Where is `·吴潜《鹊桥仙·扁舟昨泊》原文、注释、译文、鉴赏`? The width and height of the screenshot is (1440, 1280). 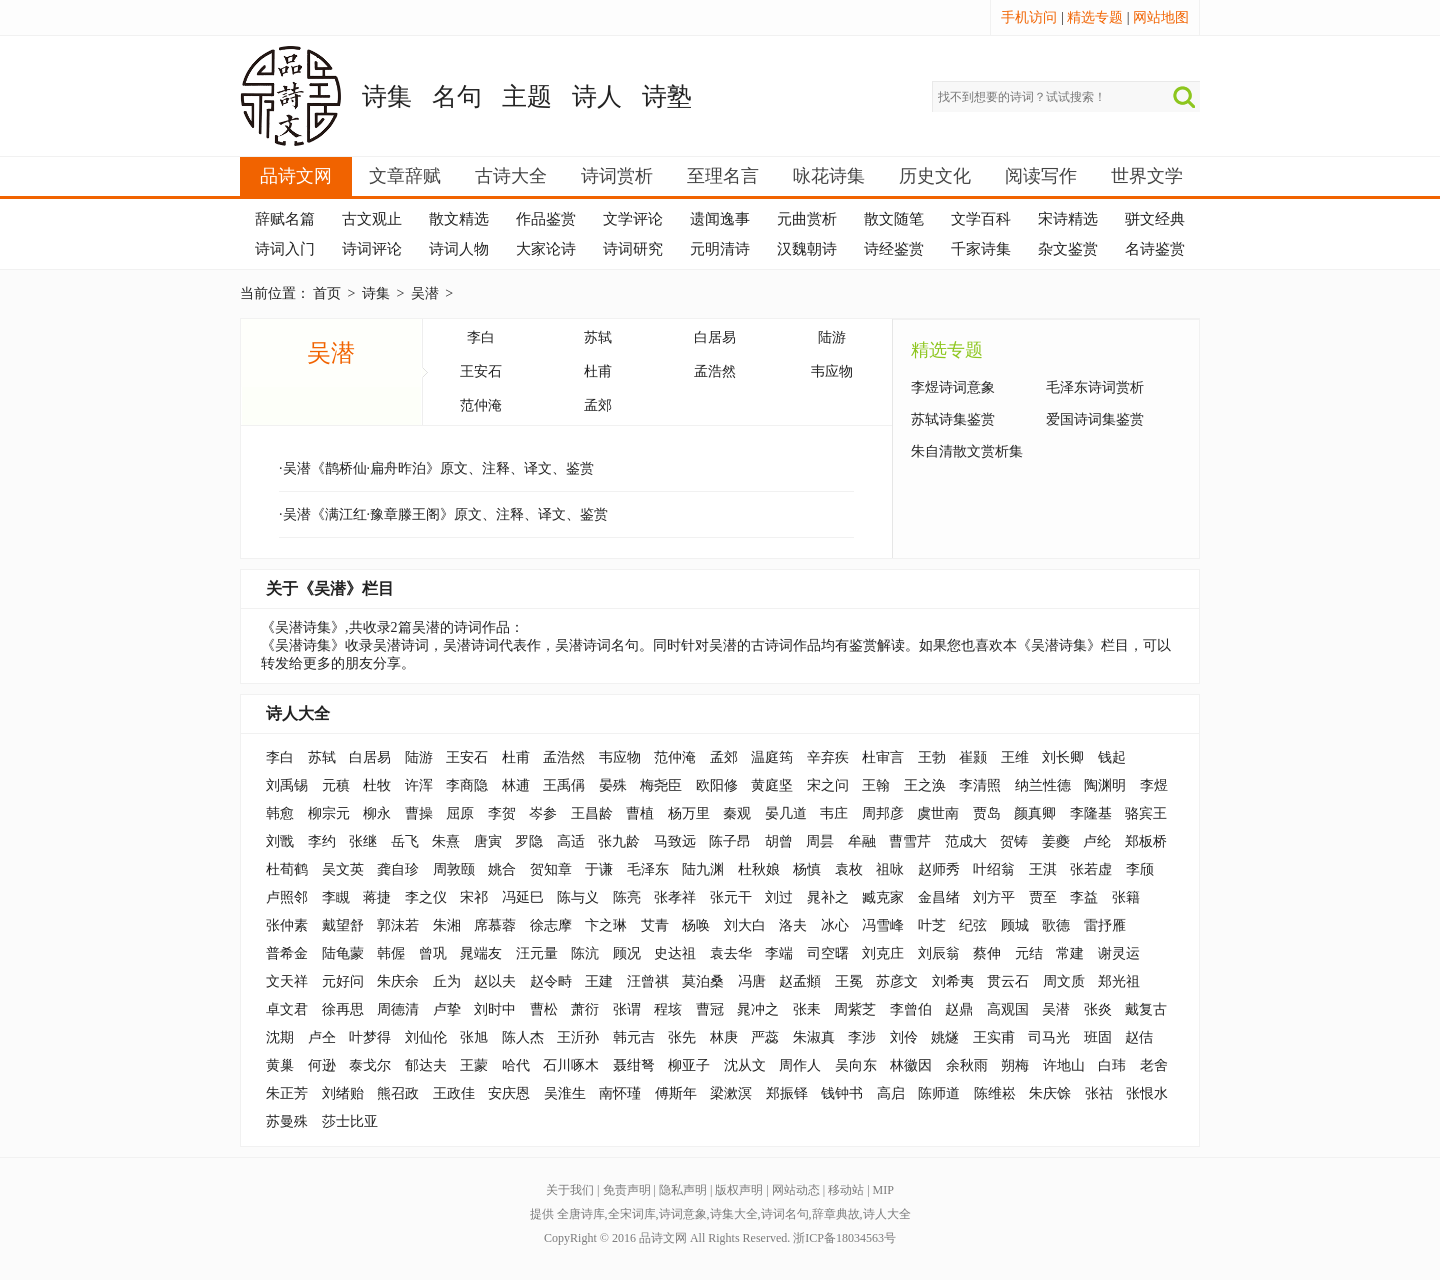
·吴潜《鹊桥仙·扁舟昨泊》原文、注释、译文、鉴赏 is located at coordinates (436, 468).